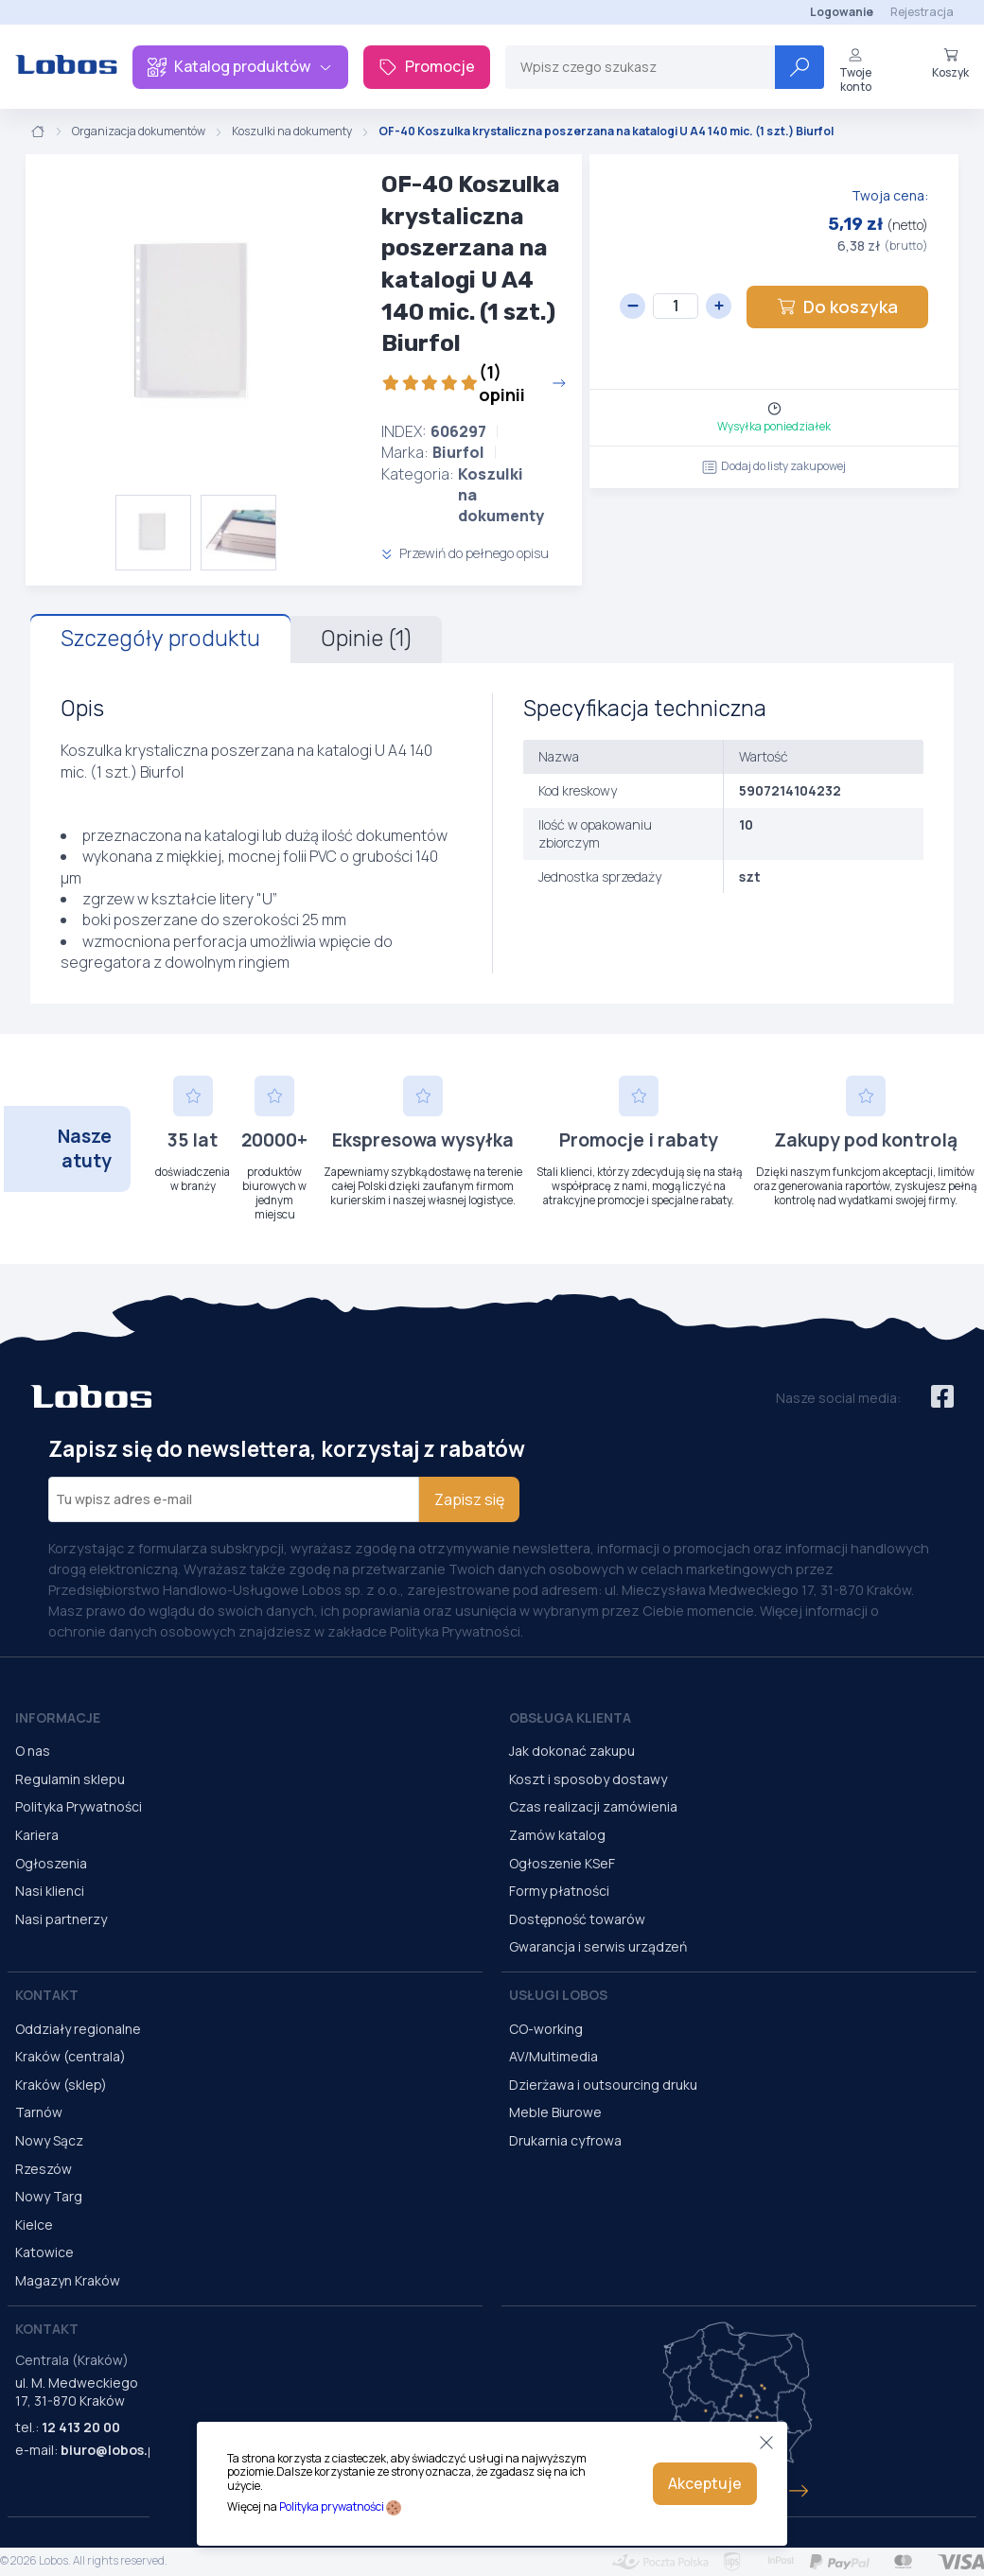 This screenshot has height=2576, width=984. Describe the element at coordinates (48, 2196) in the screenshot. I see `Nowy Targ` at that location.